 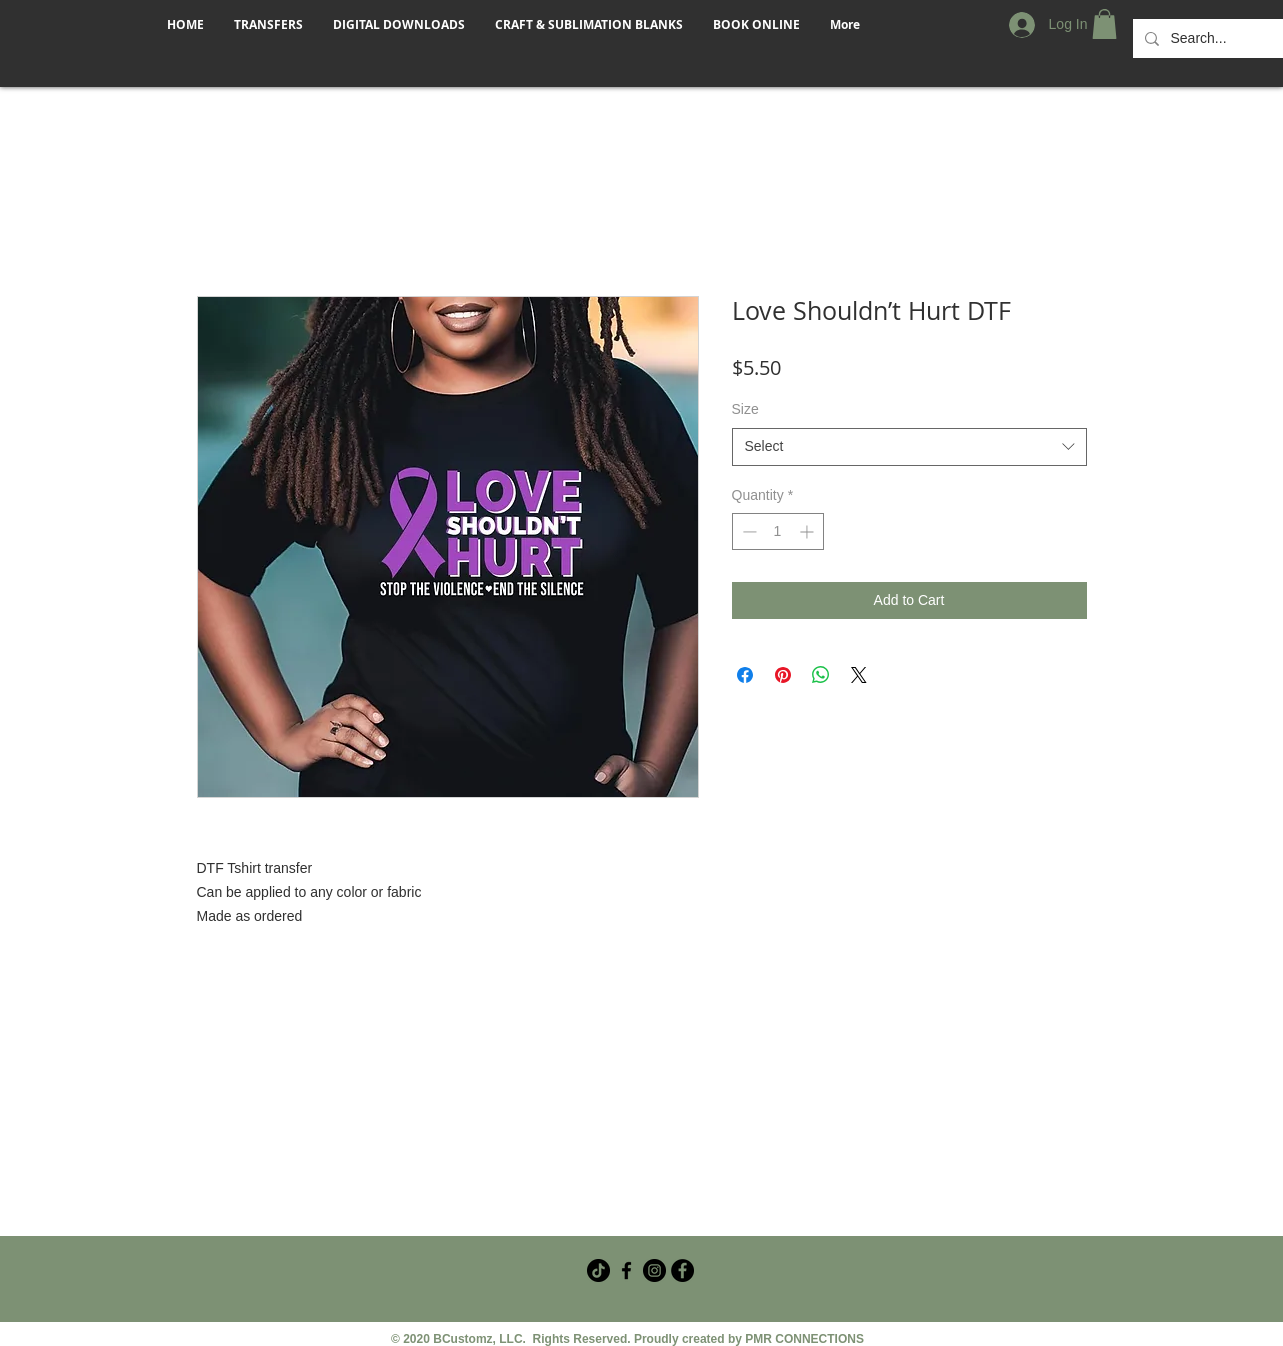 I want to click on [Share on WhatsApp], so click(x=821, y=675).